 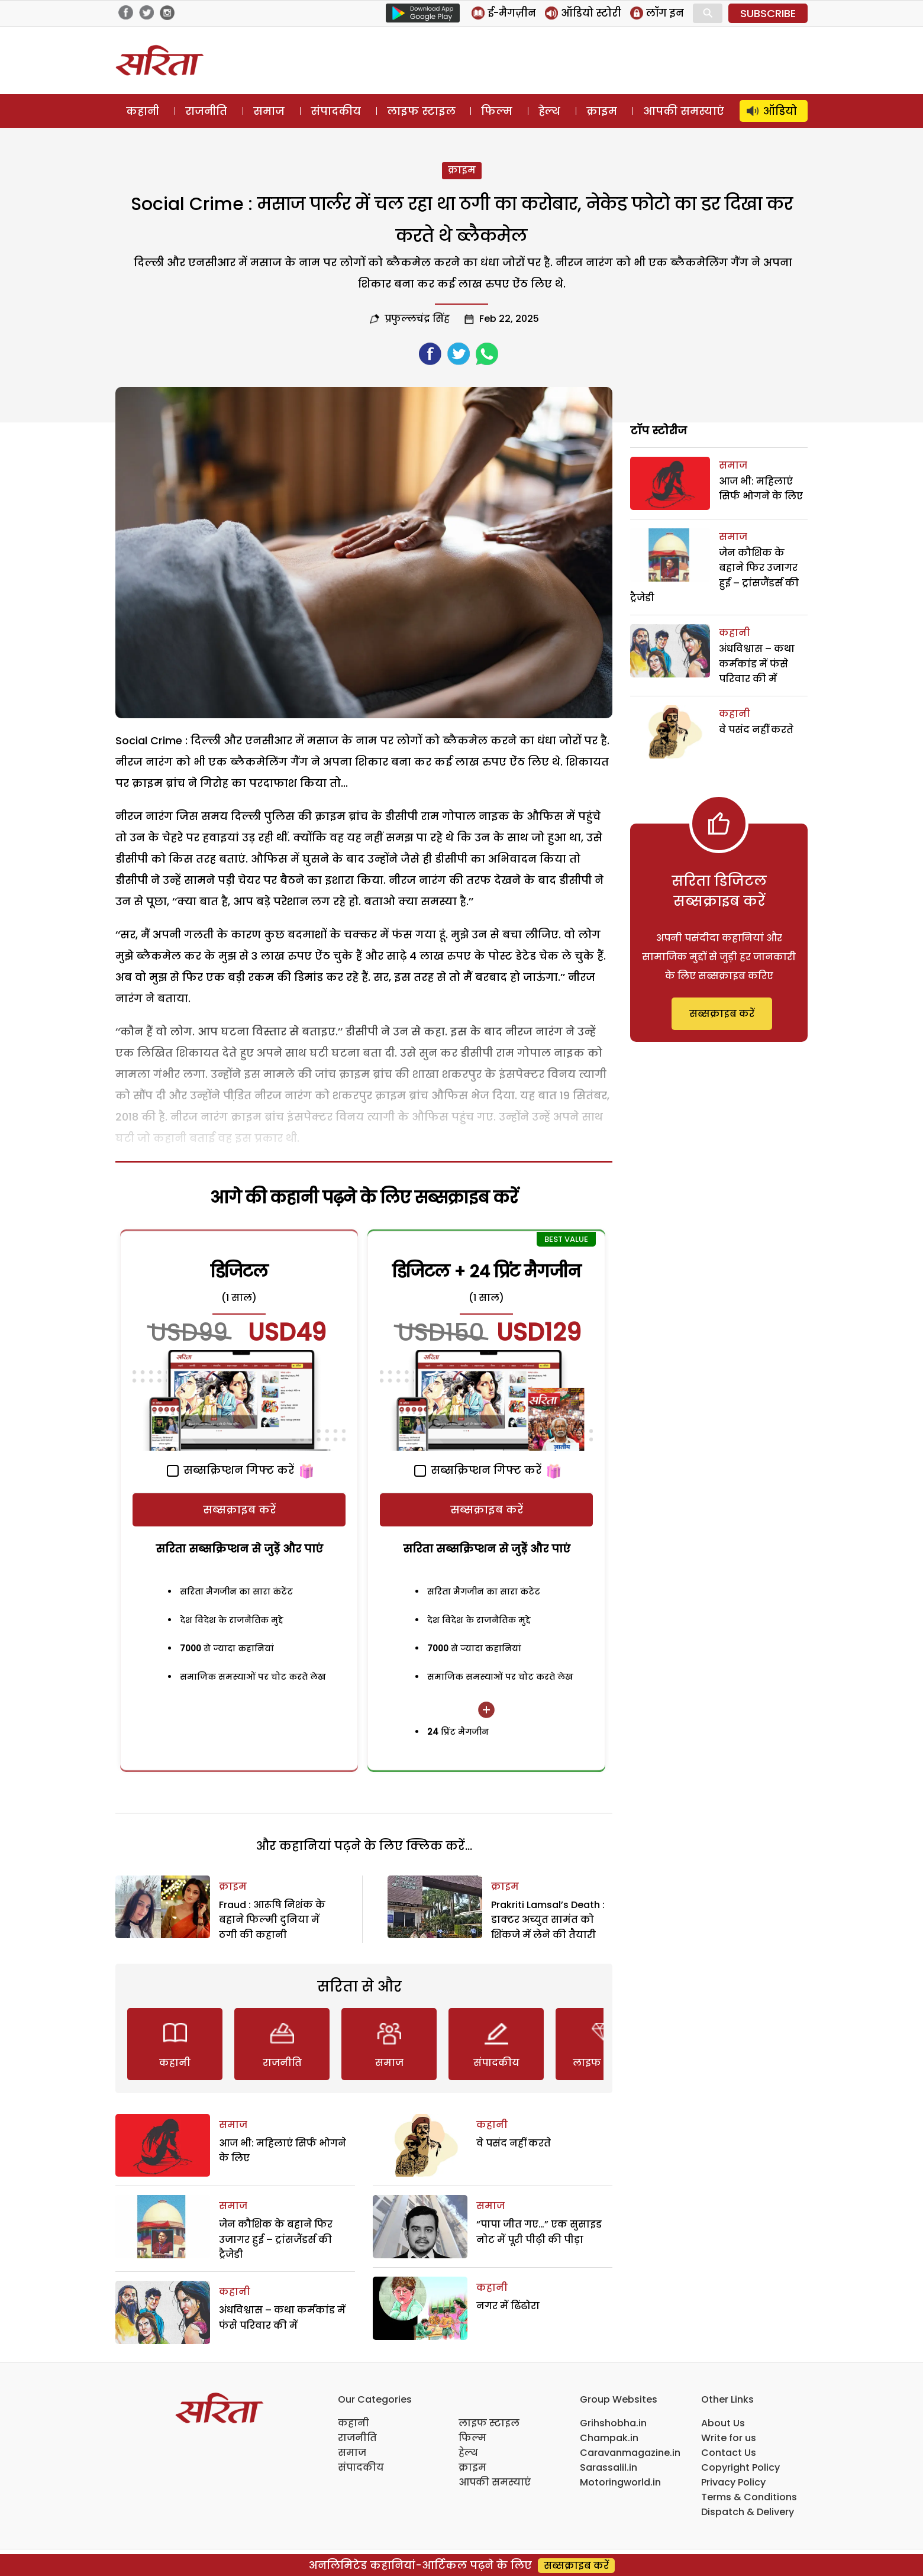 What do you see at coordinates (768, 13) in the screenshot?
I see `SUBSCRIBE` at bounding box center [768, 13].